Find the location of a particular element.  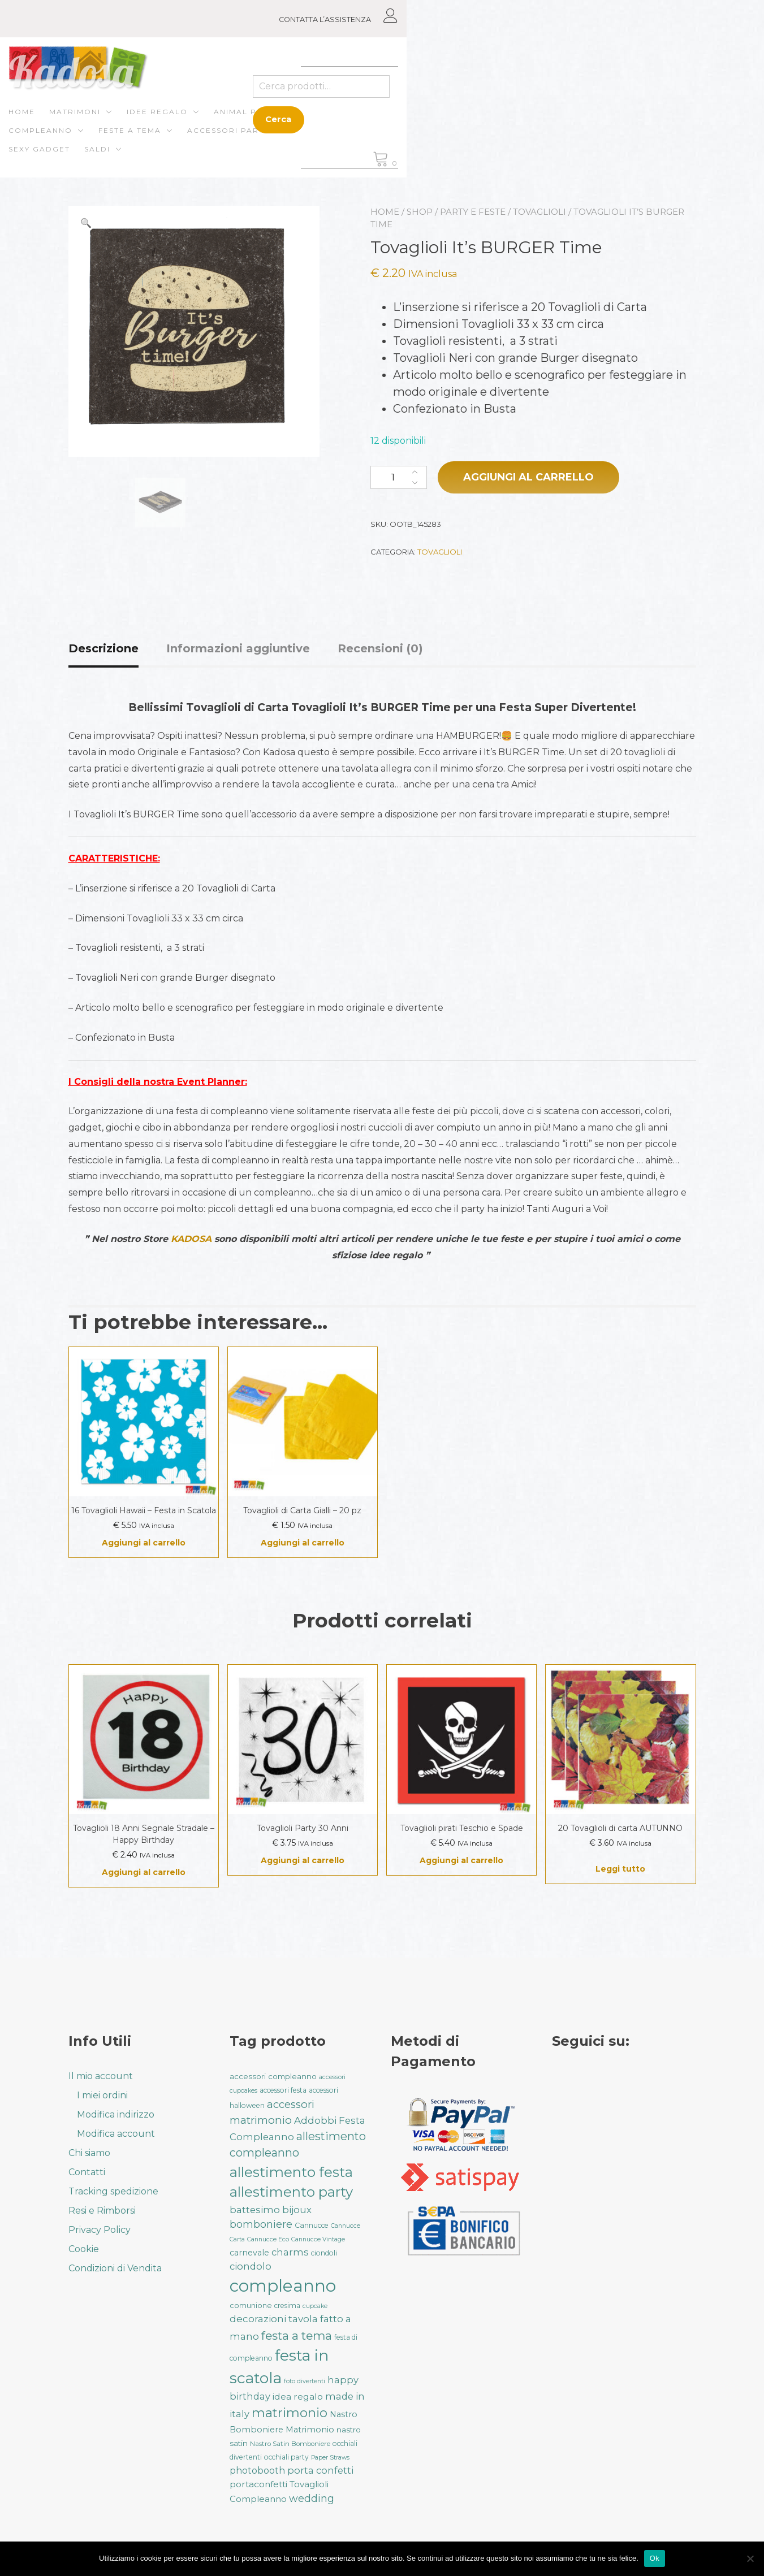

Feste a Tema is located at coordinates (474, 122).